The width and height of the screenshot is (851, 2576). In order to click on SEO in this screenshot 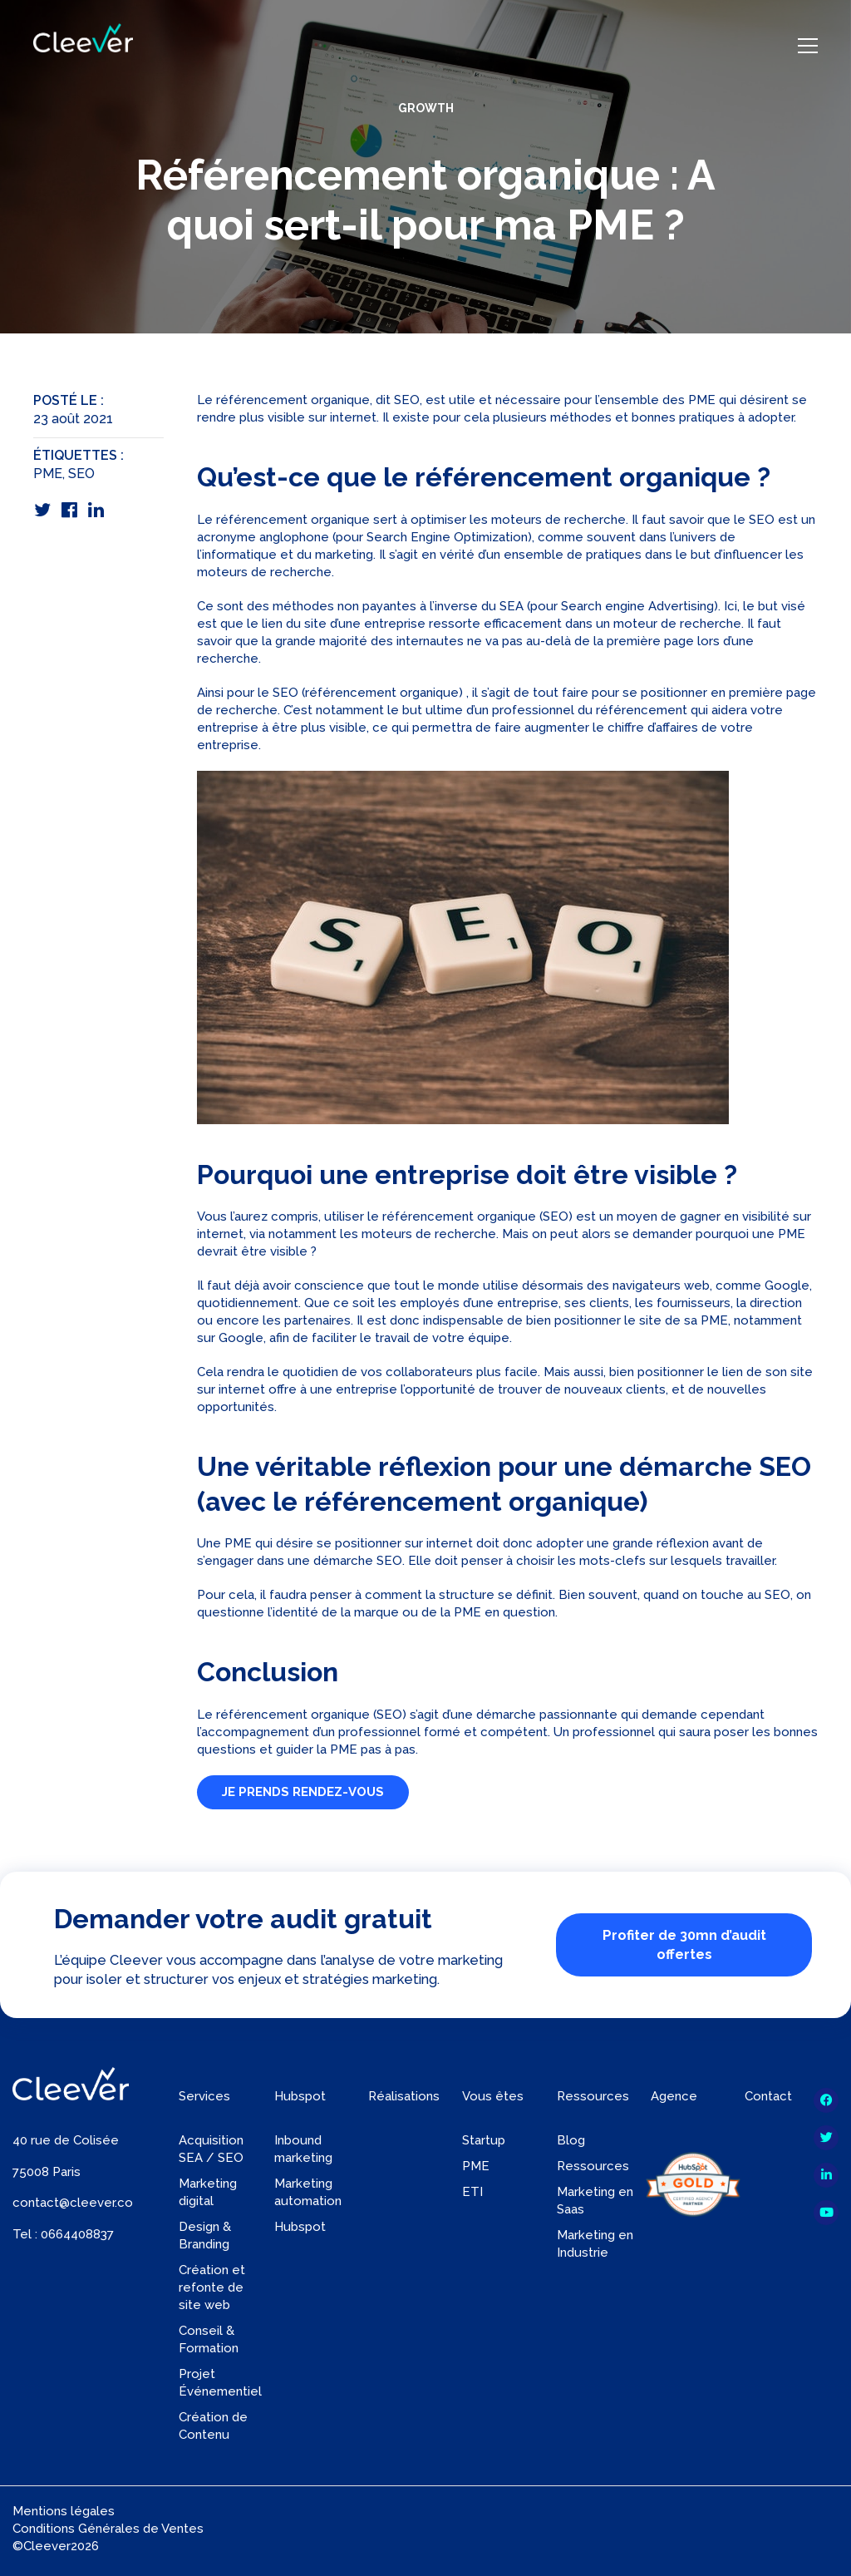, I will do `click(81, 473)`.